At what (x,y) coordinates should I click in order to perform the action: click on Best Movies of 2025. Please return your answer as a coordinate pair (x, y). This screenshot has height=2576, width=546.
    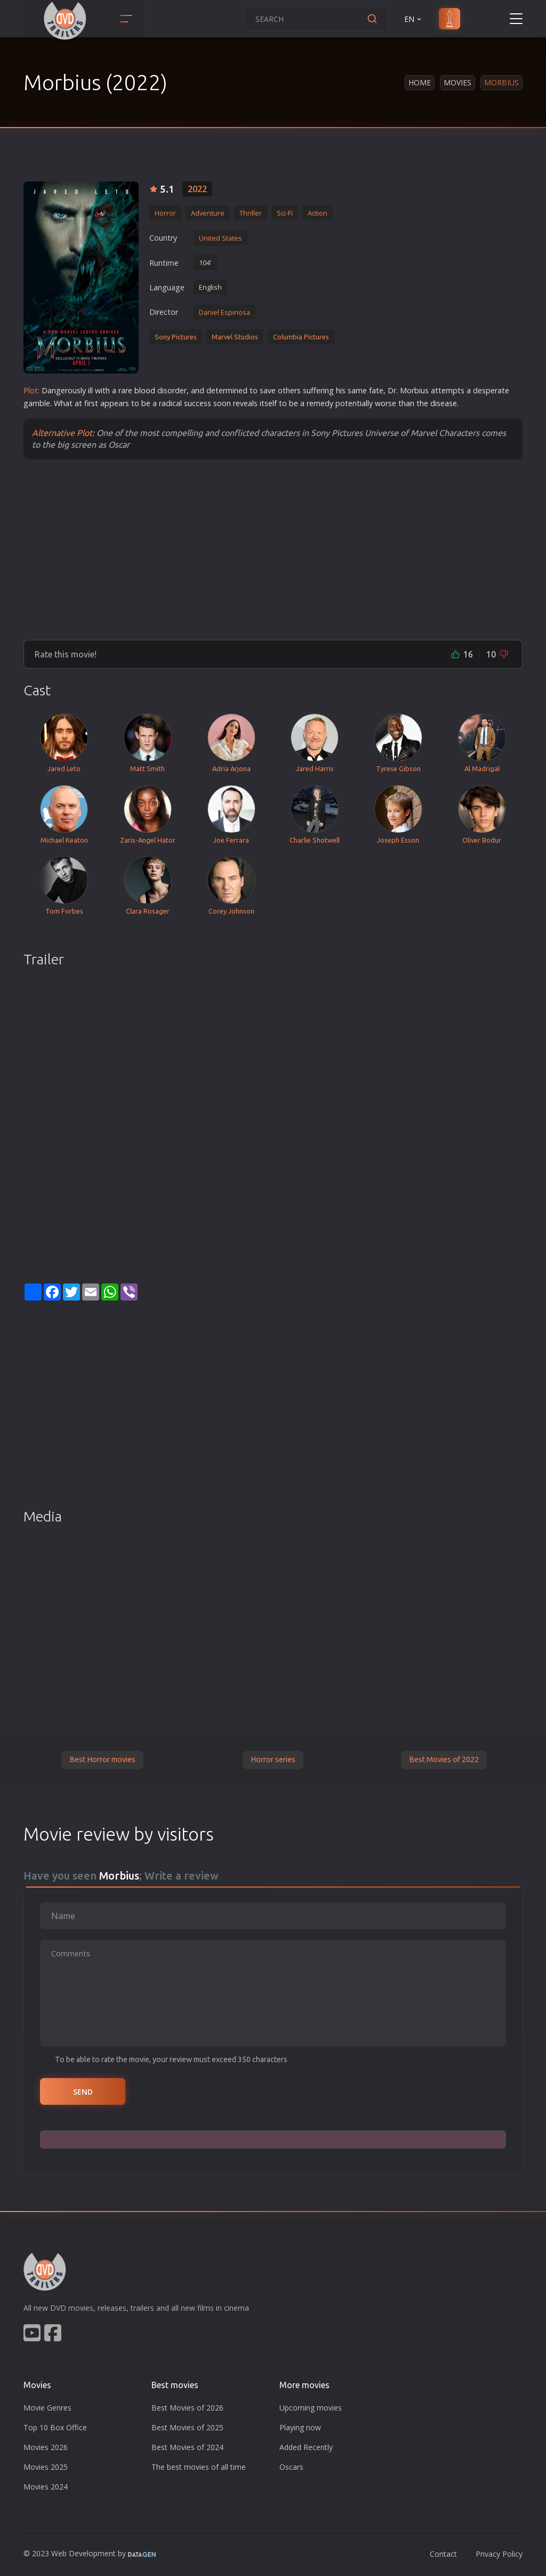
    Looking at the image, I should click on (187, 2427).